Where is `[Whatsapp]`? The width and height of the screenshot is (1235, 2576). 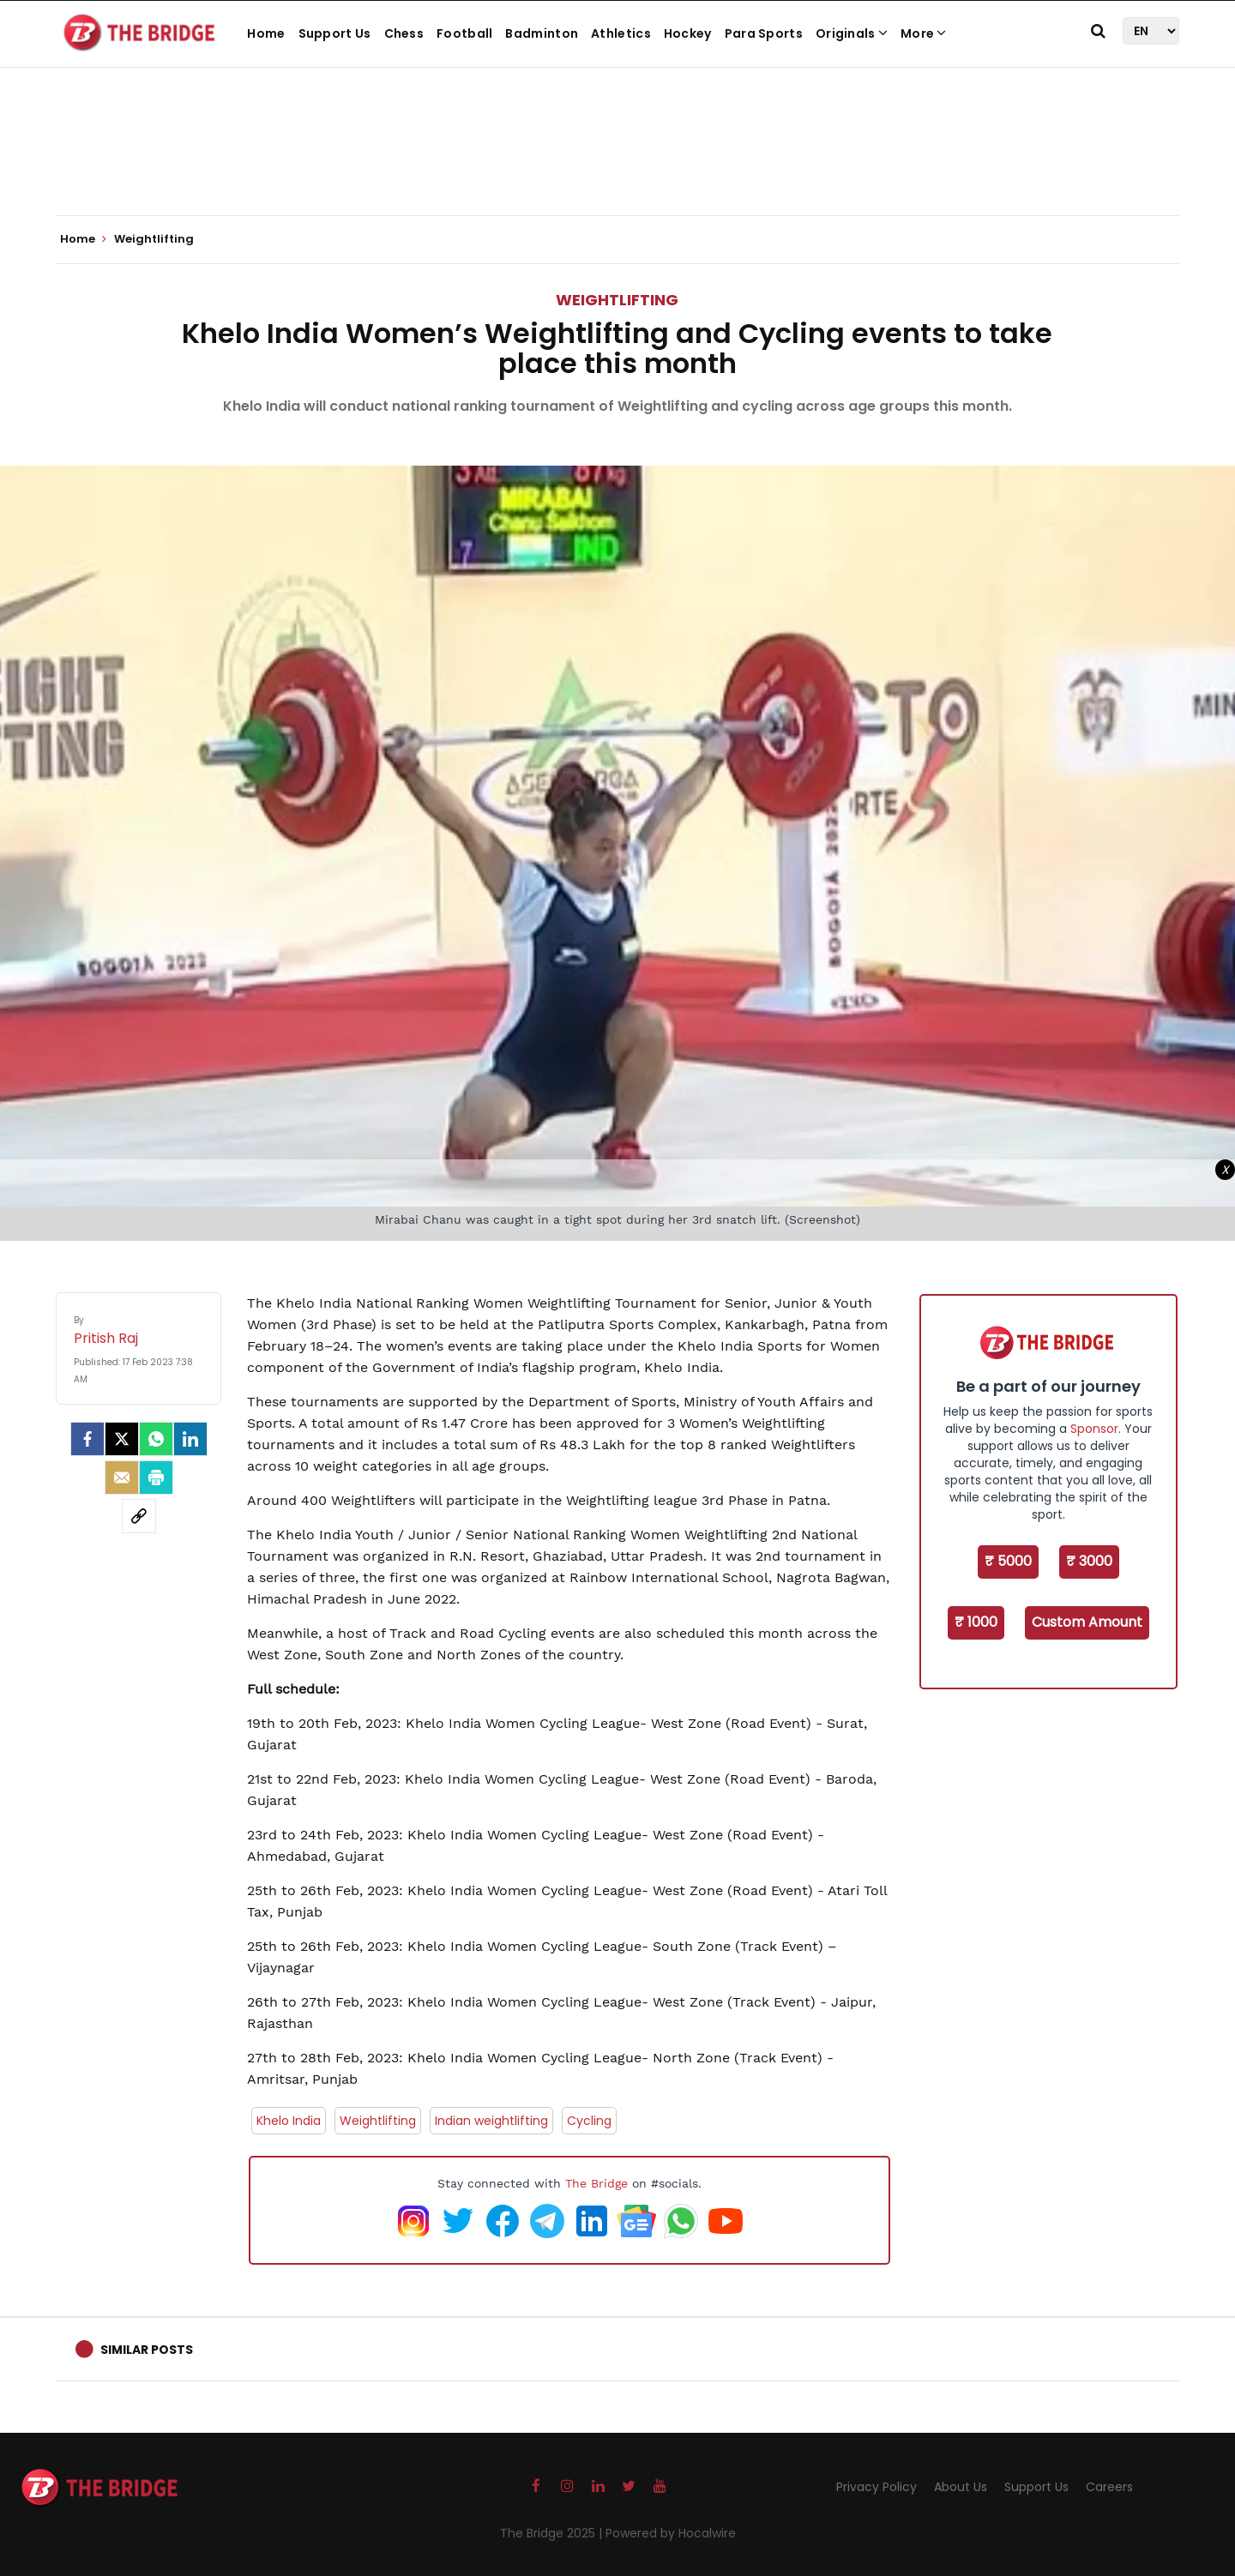
[Whatsapp] is located at coordinates (156, 1439).